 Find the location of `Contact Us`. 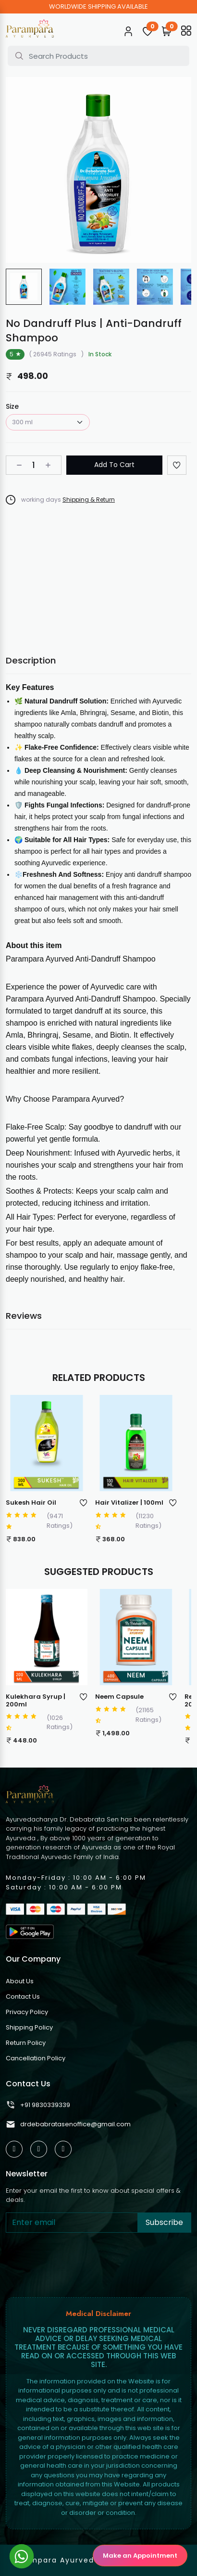

Contact Us is located at coordinates (23, 1996).